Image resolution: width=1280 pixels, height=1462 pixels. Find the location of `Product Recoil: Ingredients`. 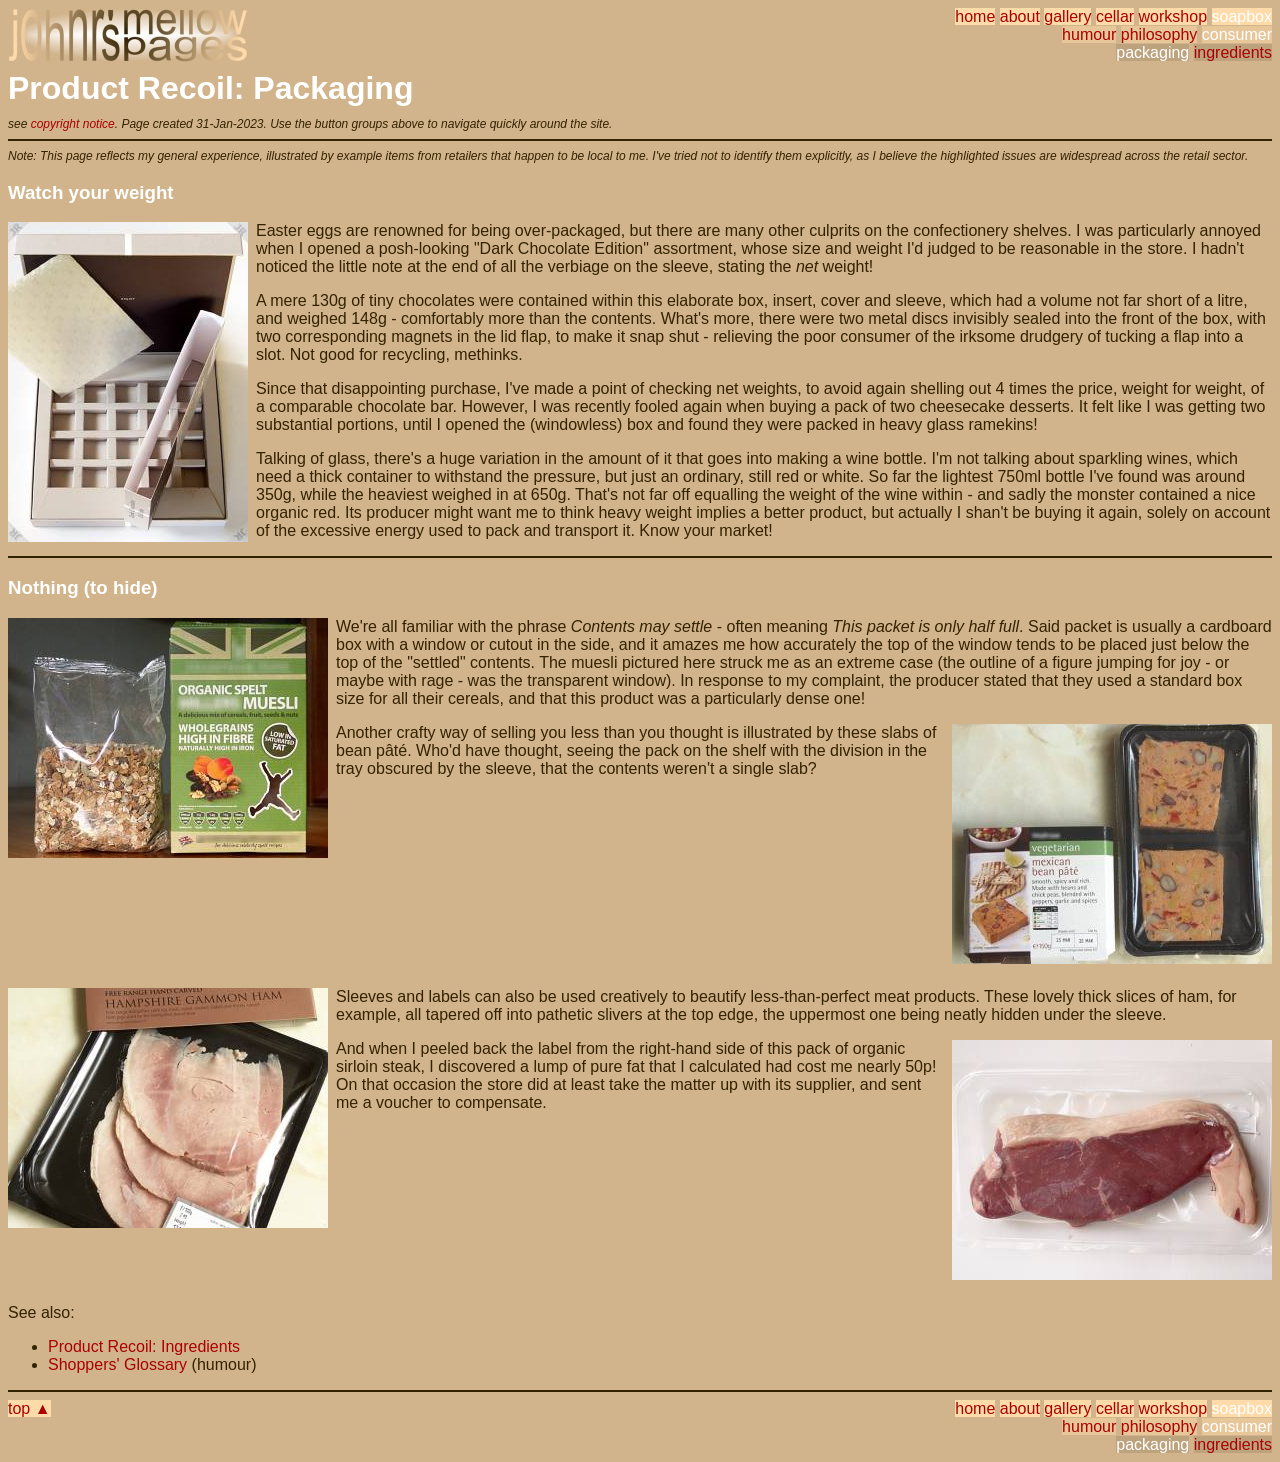

Product Recoil: Ingredients is located at coordinates (144, 1346).